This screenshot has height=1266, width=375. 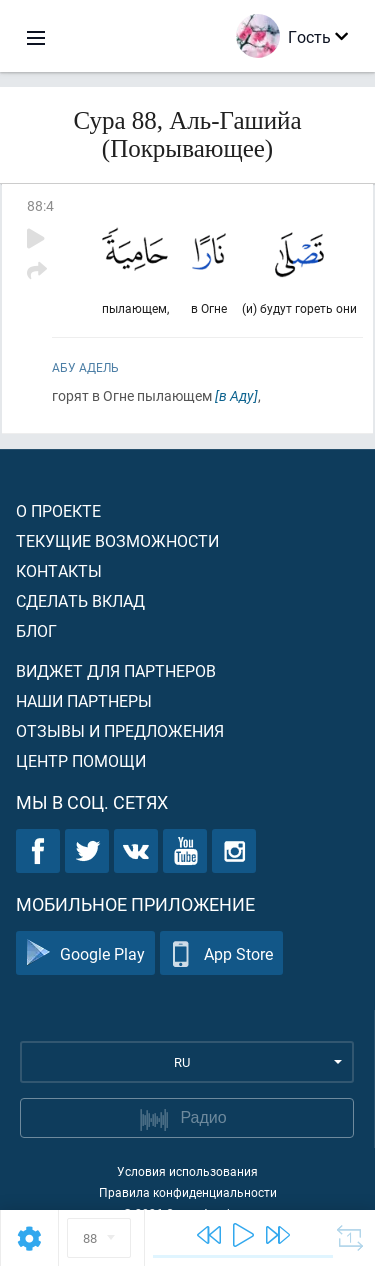 What do you see at coordinates (187, 1171) in the screenshot?
I see `Условия использования` at bounding box center [187, 1171].